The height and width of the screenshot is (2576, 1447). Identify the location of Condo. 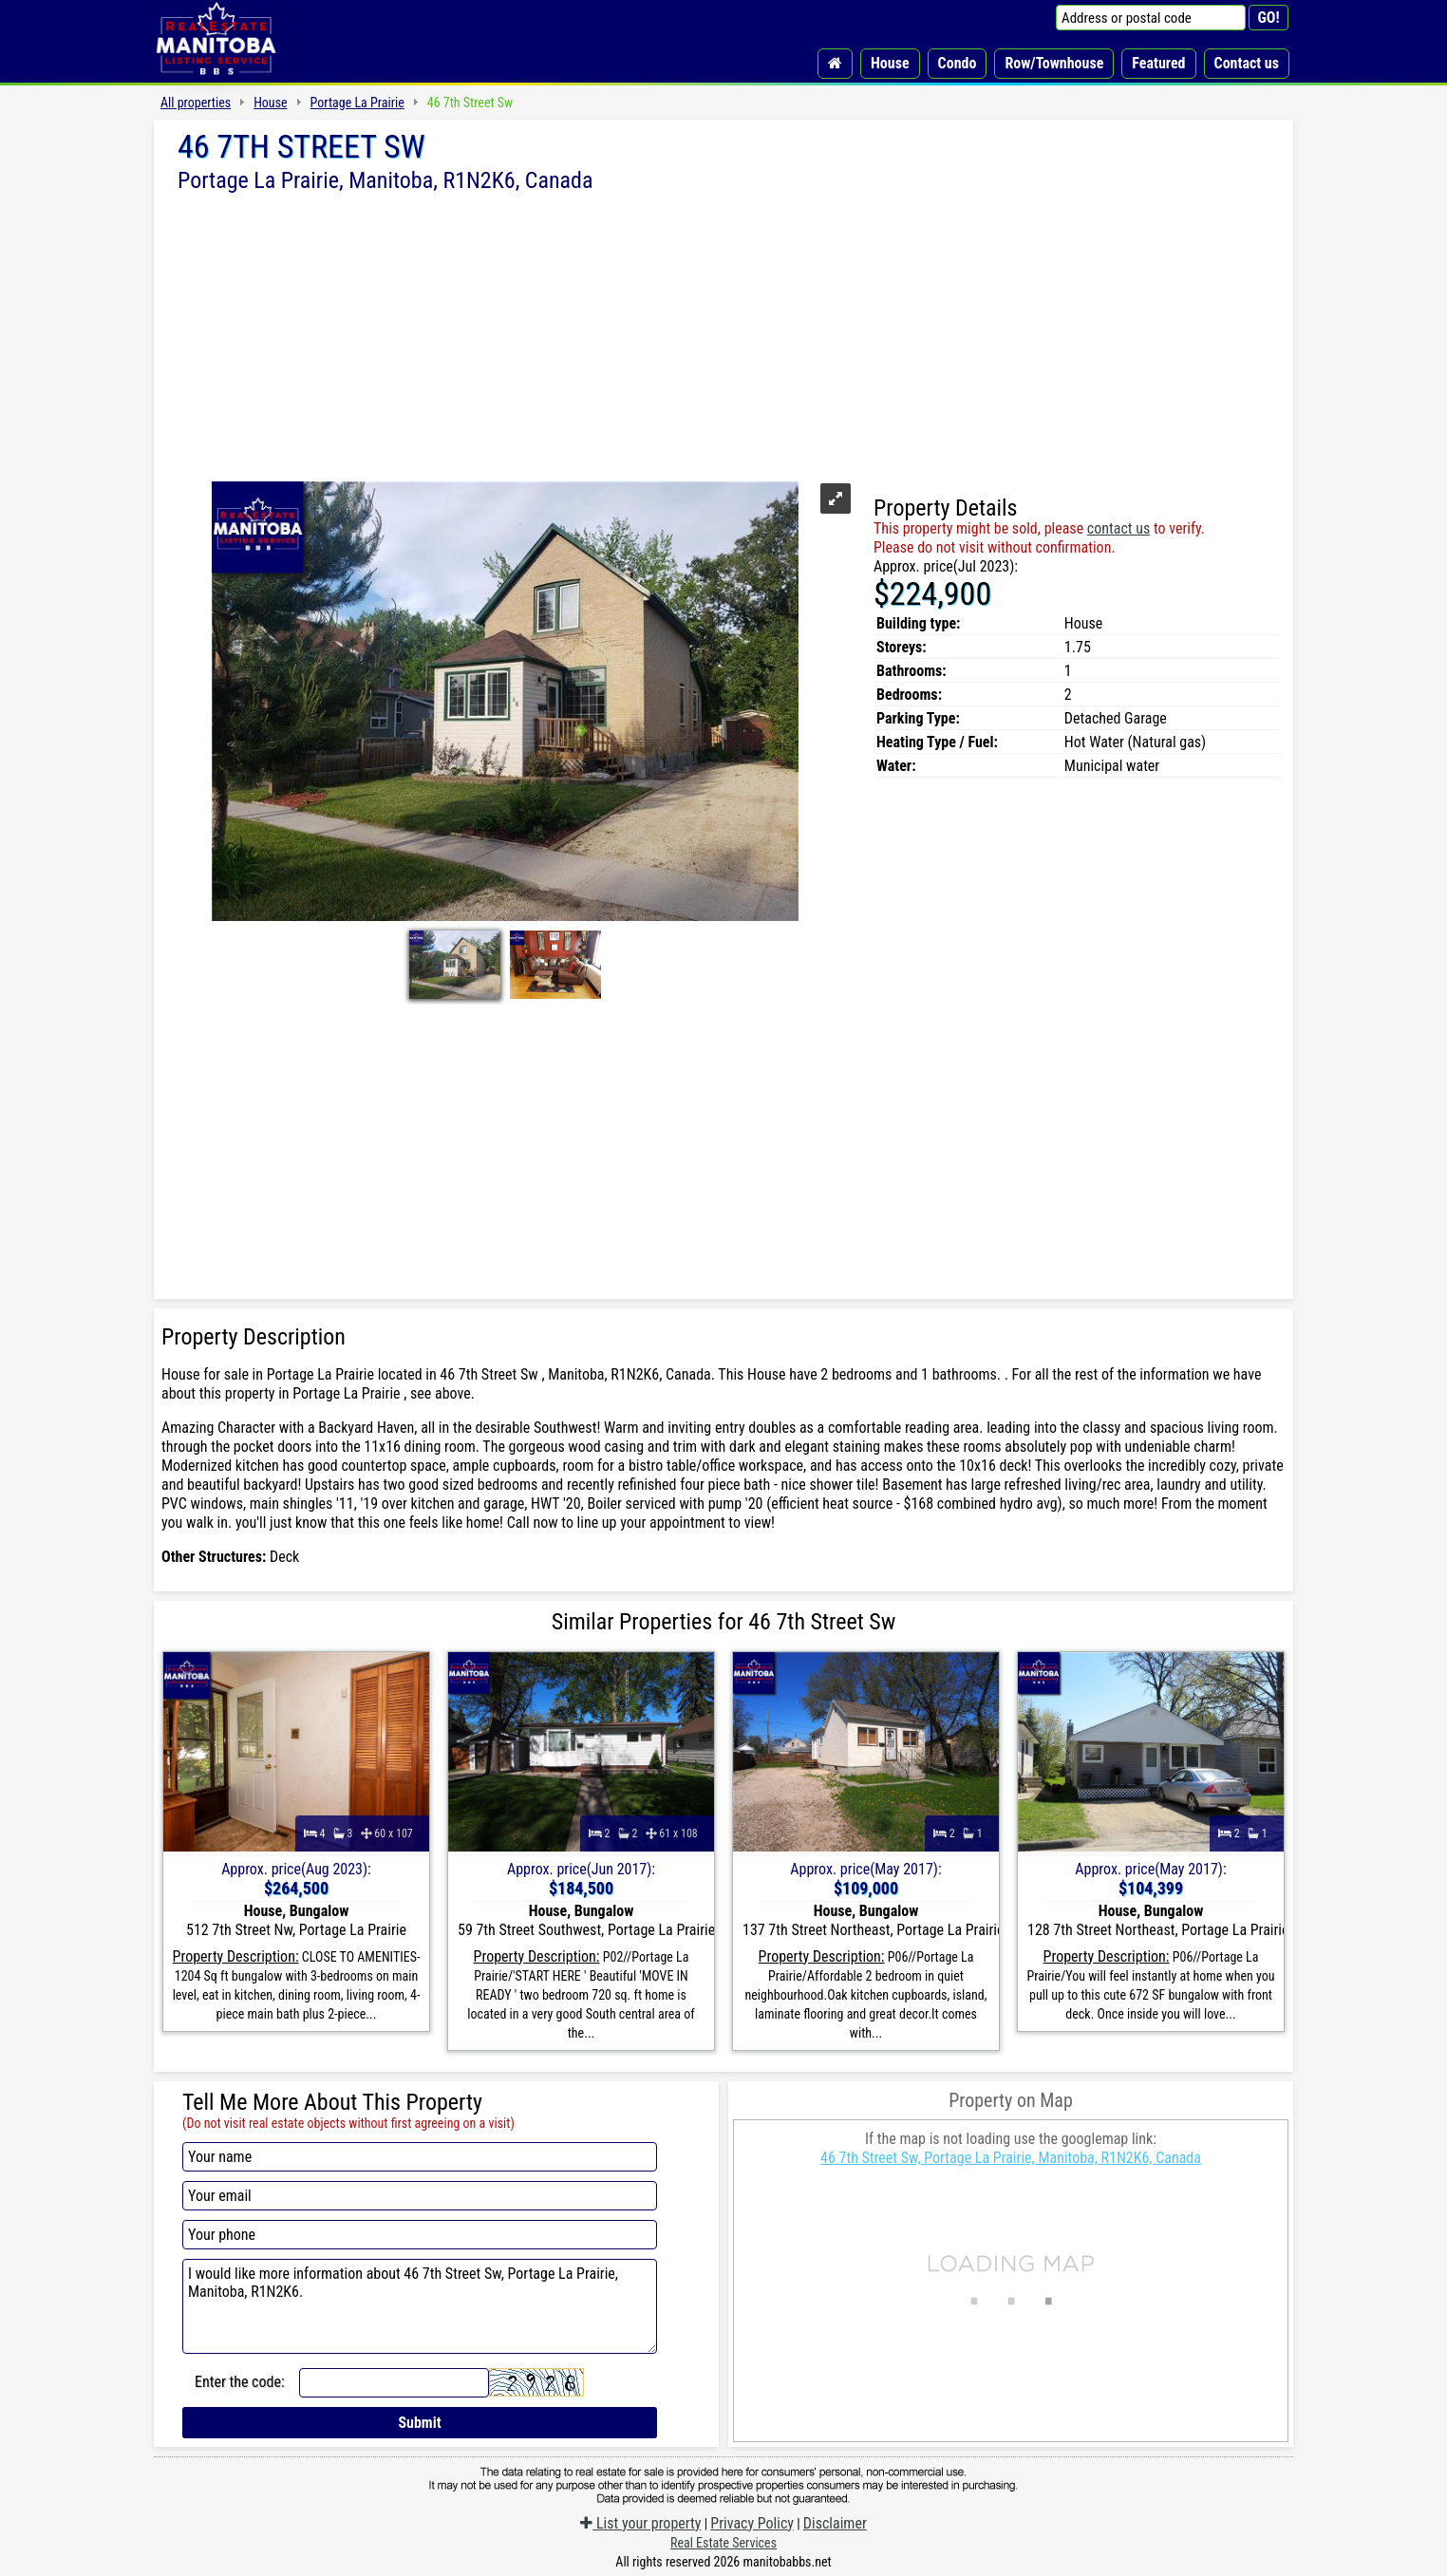
(957, 63).